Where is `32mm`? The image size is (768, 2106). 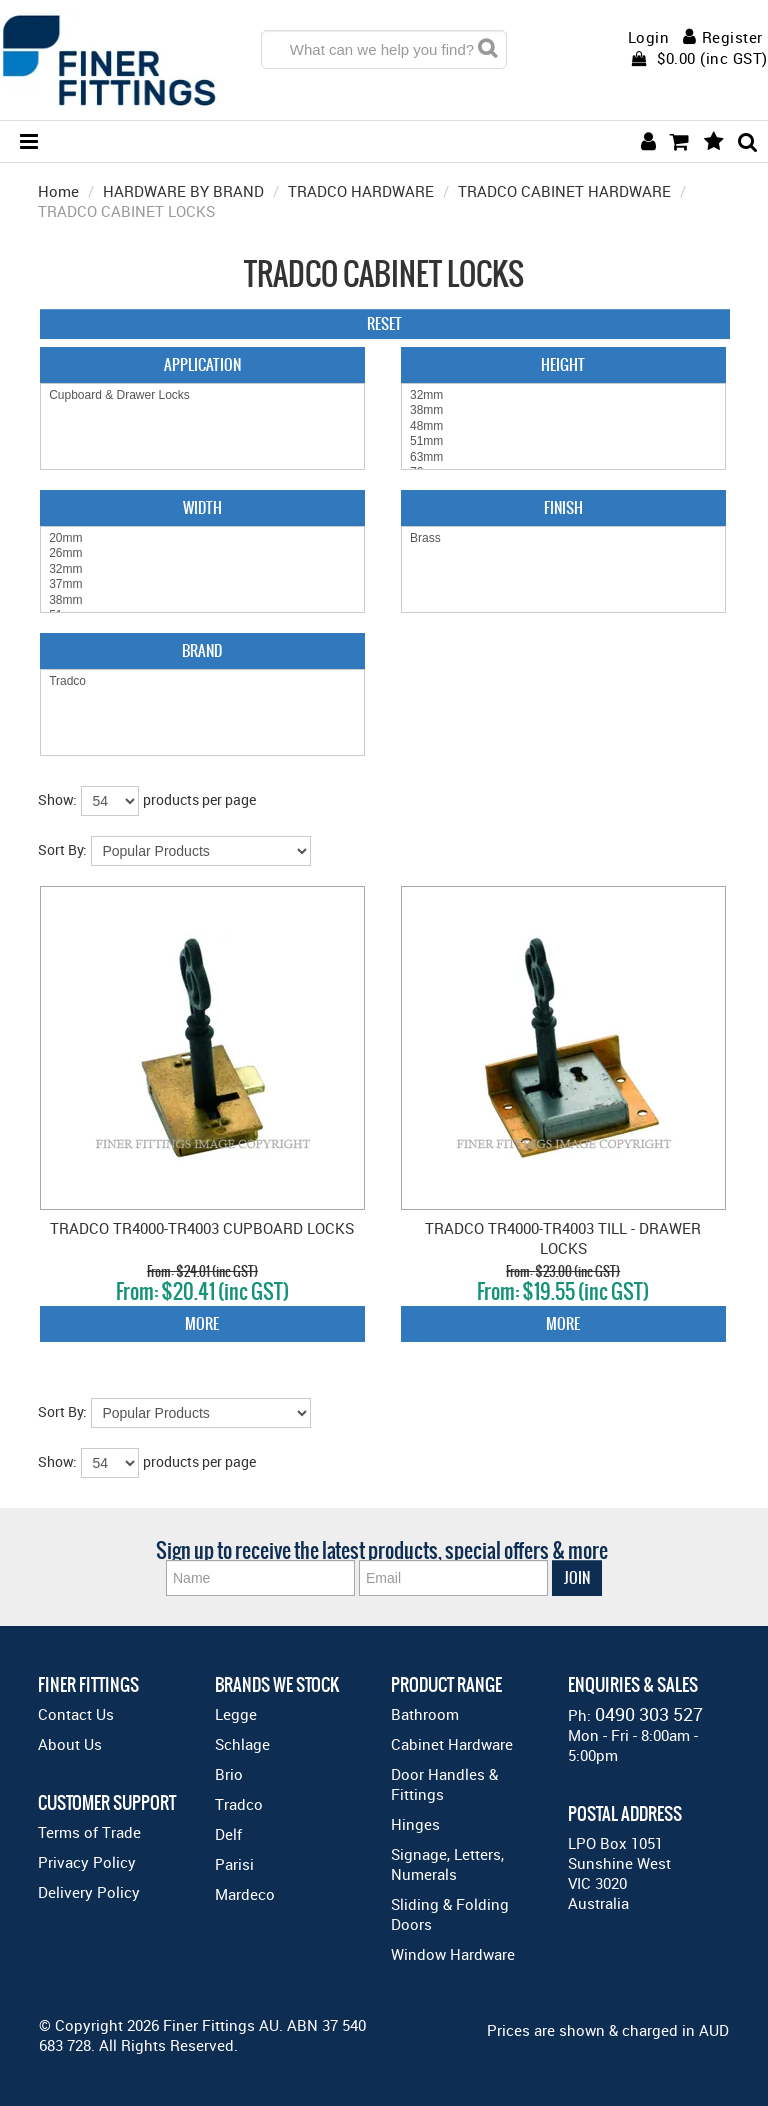
32mm is located at coordinates (563, 395).